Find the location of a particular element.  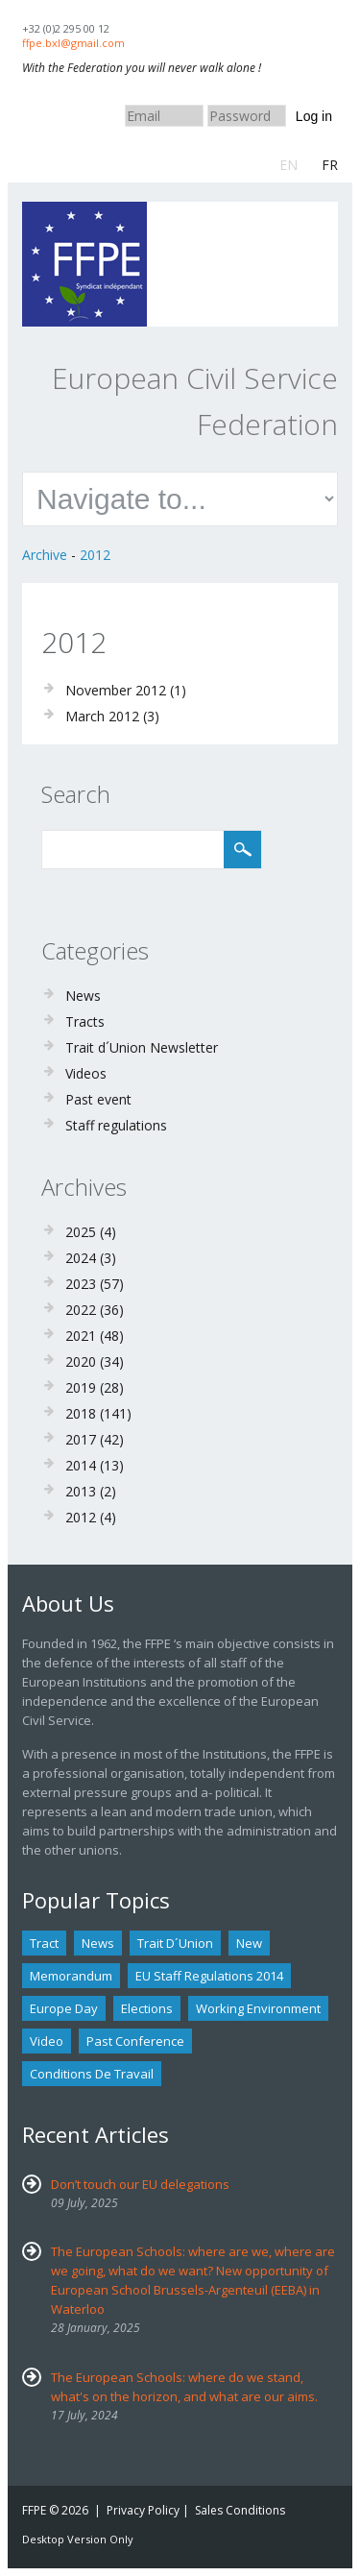

2018 is located at coordinates (80, 1413).